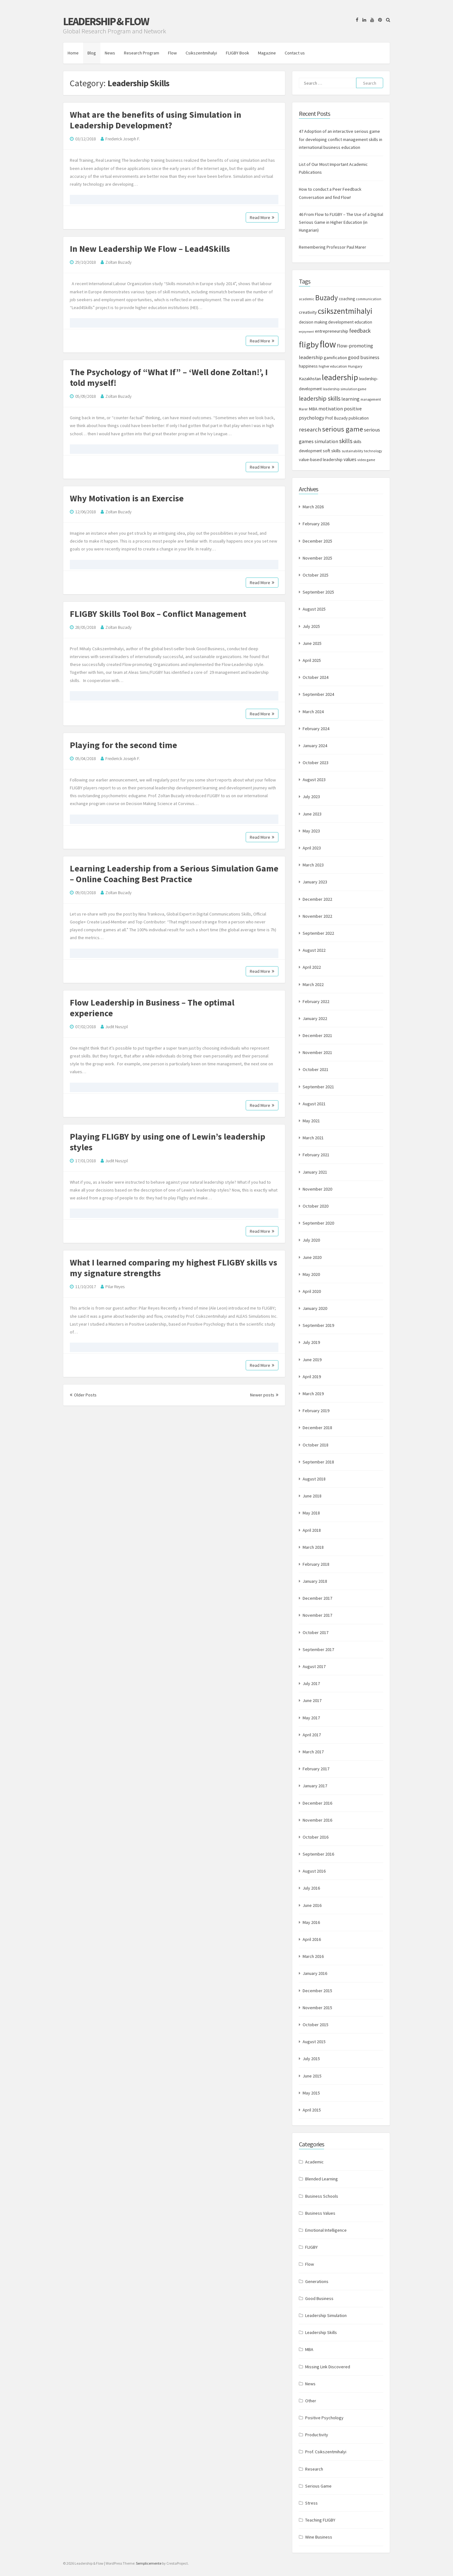 This screenshot has width=453, height=2576. Describe the element at coordinates (315, 2024) in the screenshot. I see `October 2015` at that location.